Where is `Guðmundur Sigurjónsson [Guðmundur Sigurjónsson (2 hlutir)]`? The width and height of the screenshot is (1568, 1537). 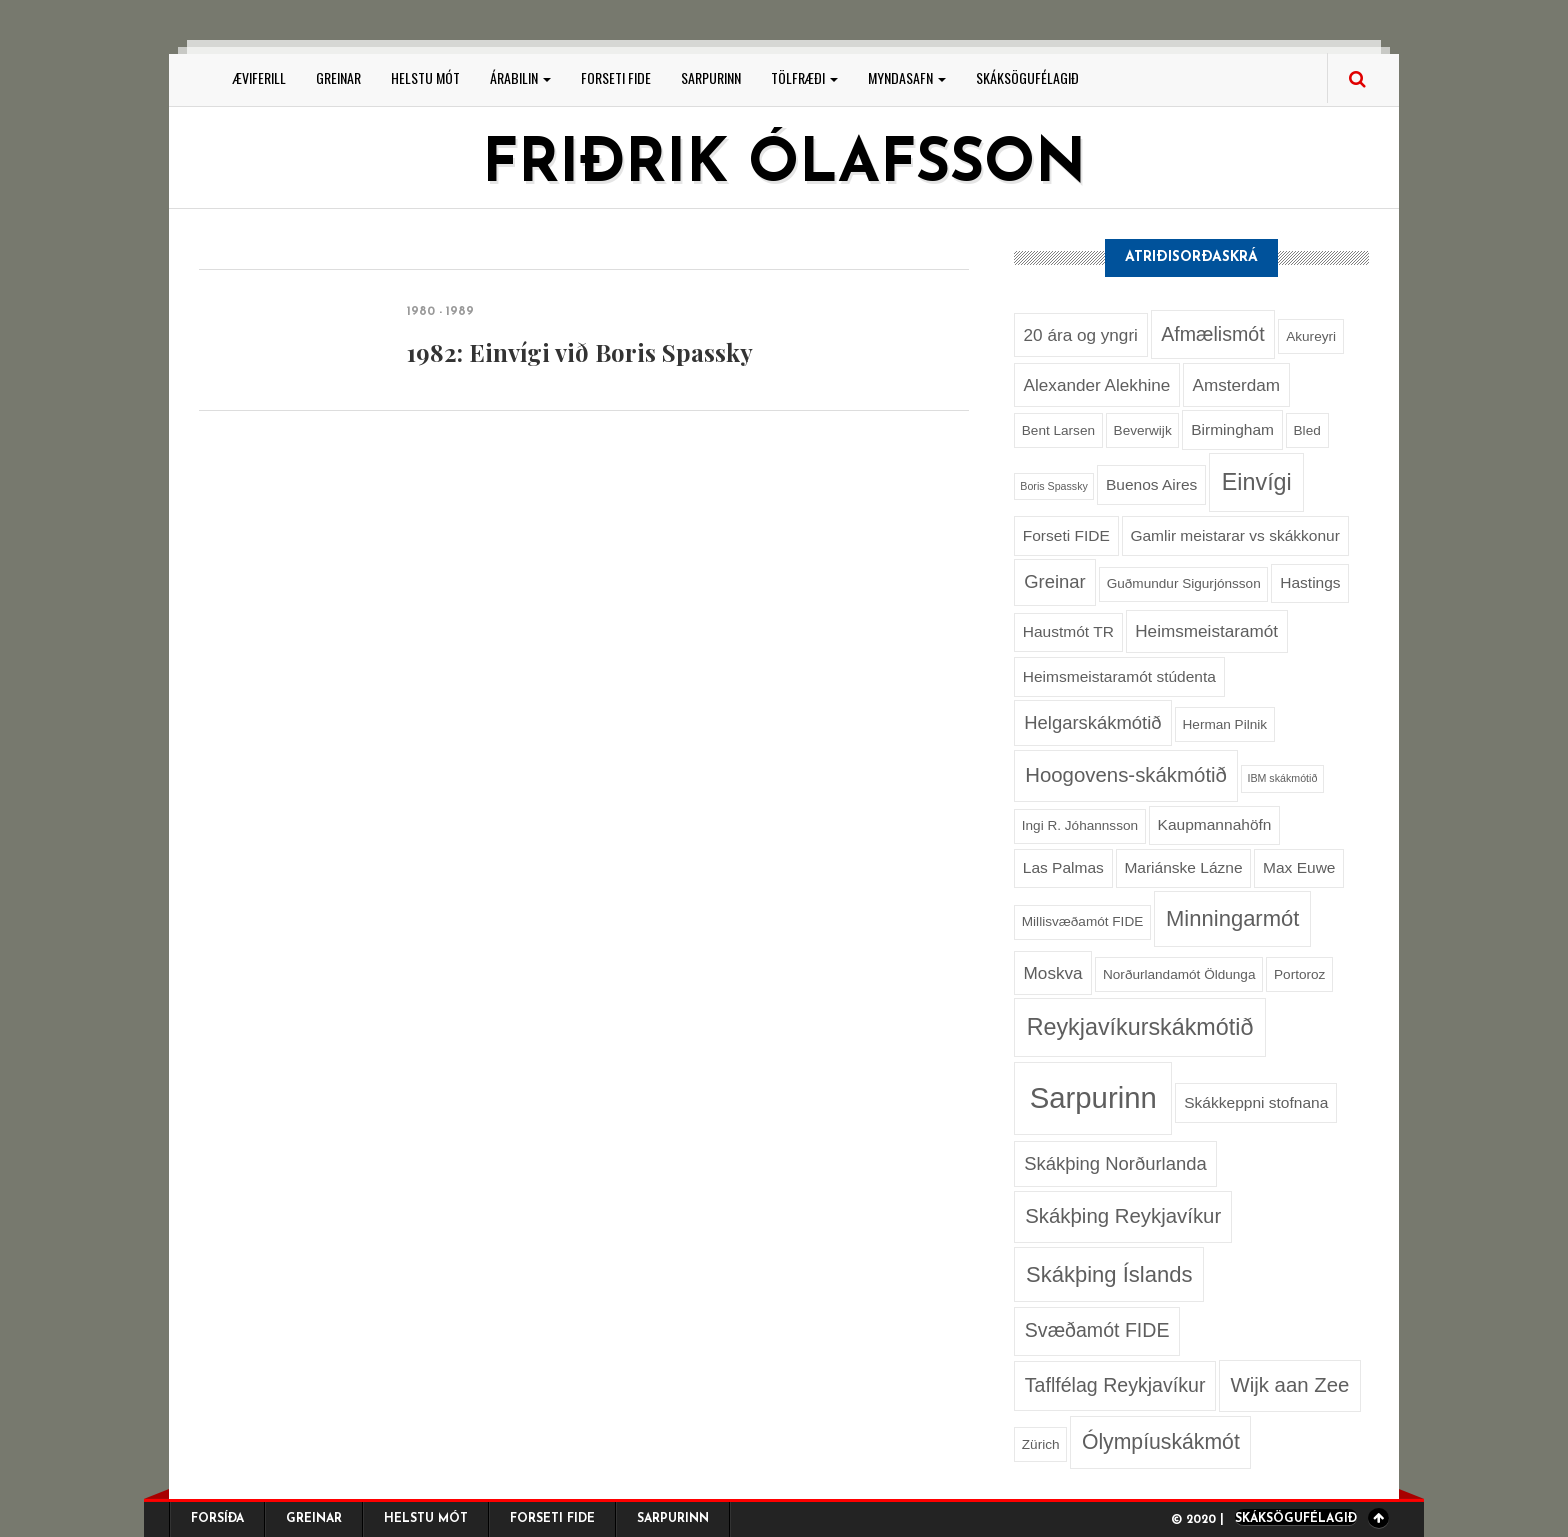
Guðmundur Sigurjónsson [Guðmundur Sigurjónsson (2 hlutir)] is located at coordinates (1184, 583).